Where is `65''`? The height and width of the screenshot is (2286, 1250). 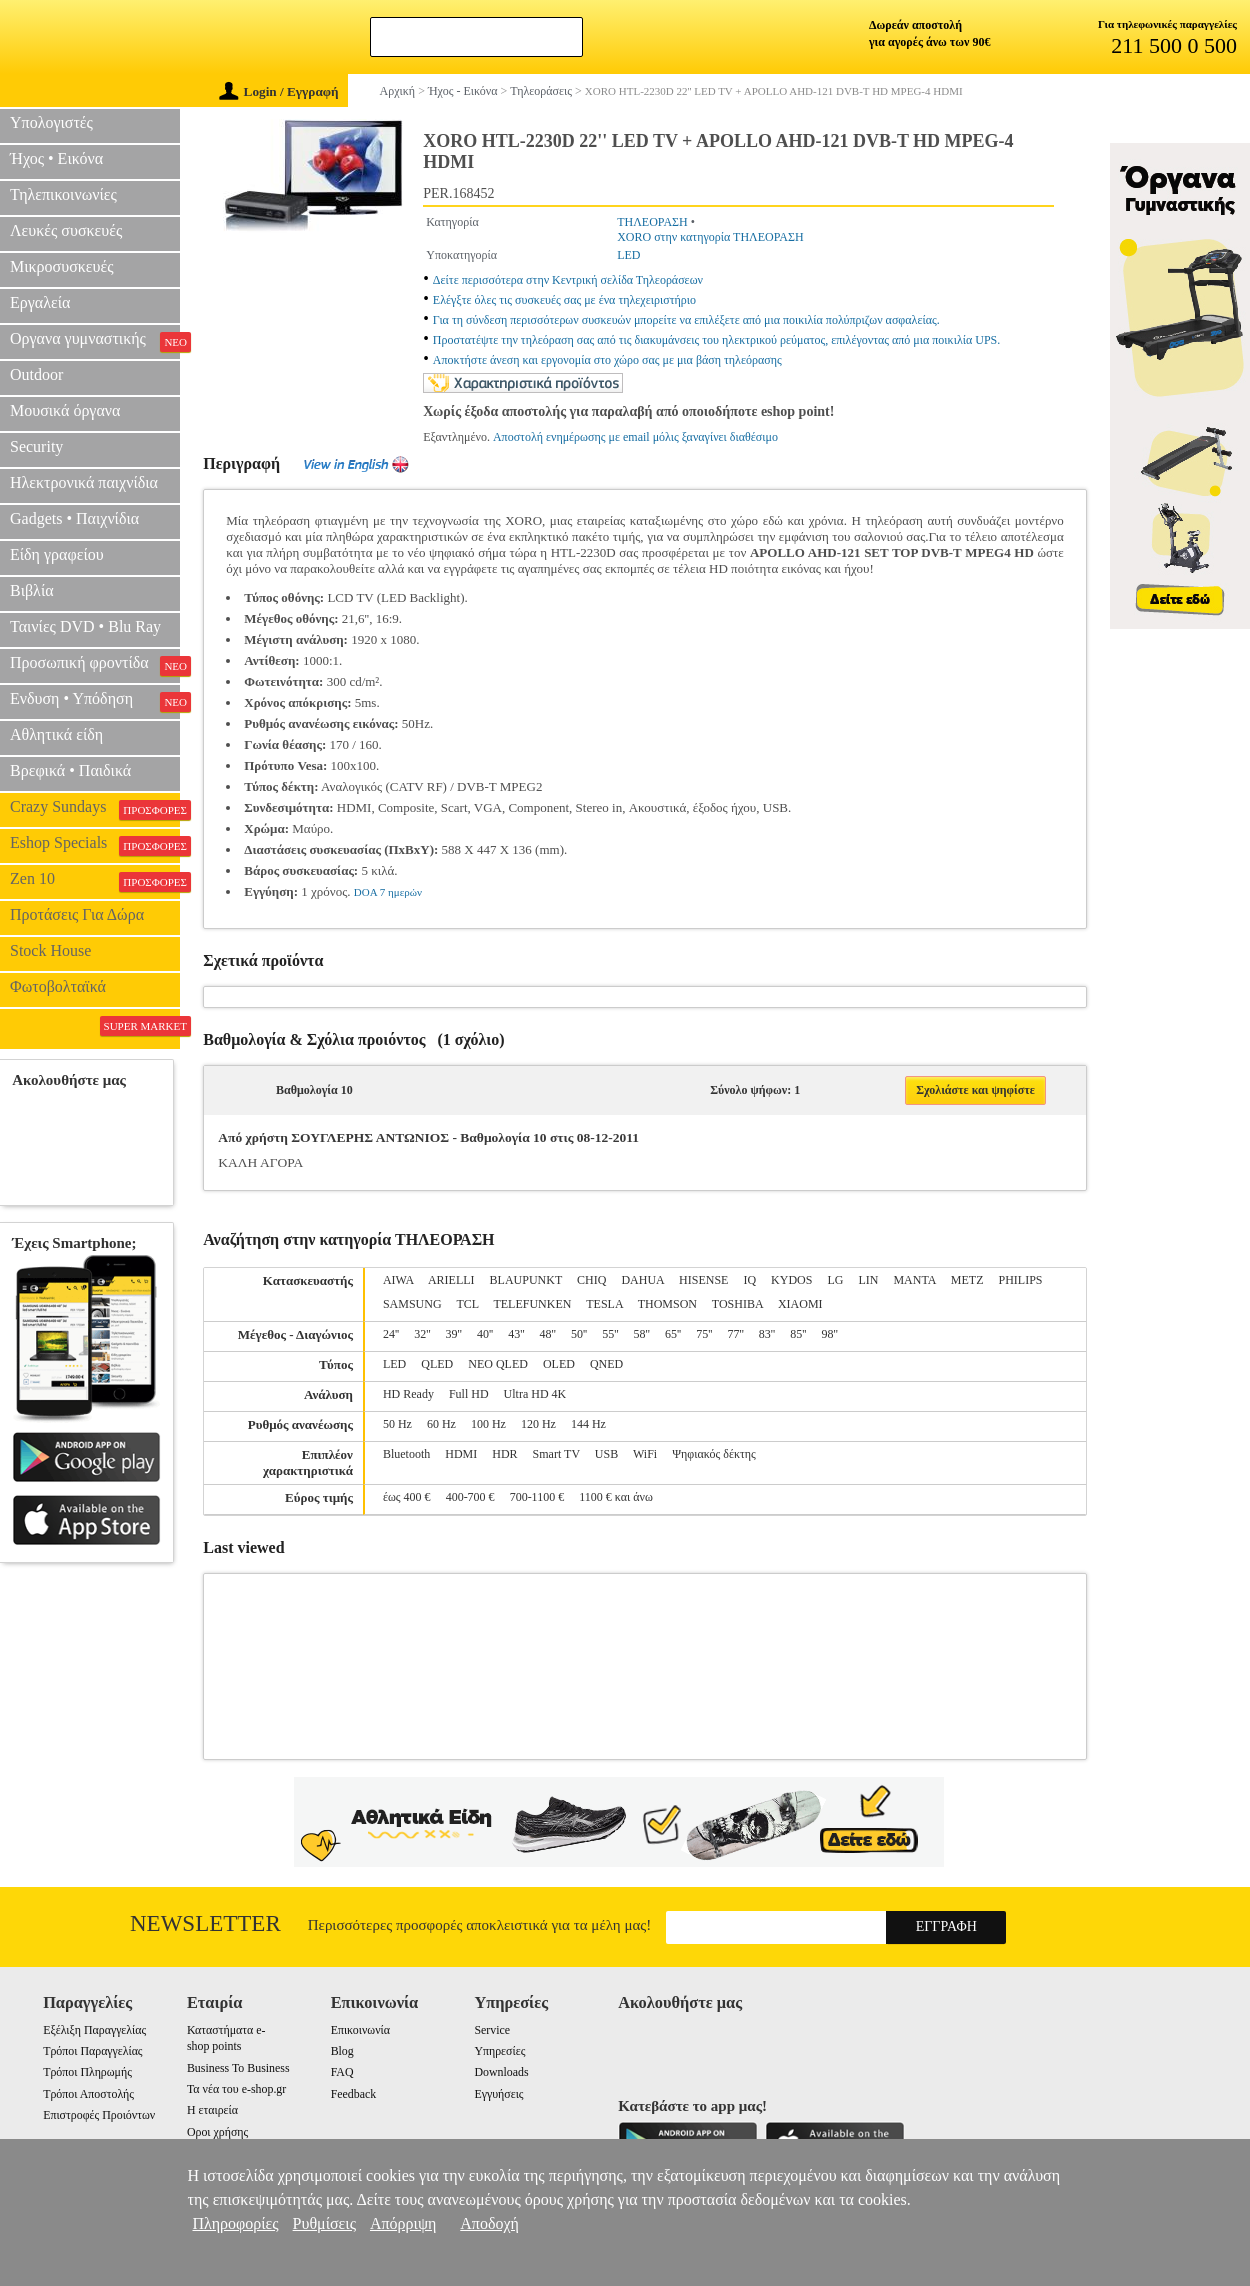
65'' is located at coordinates (673, 1334).